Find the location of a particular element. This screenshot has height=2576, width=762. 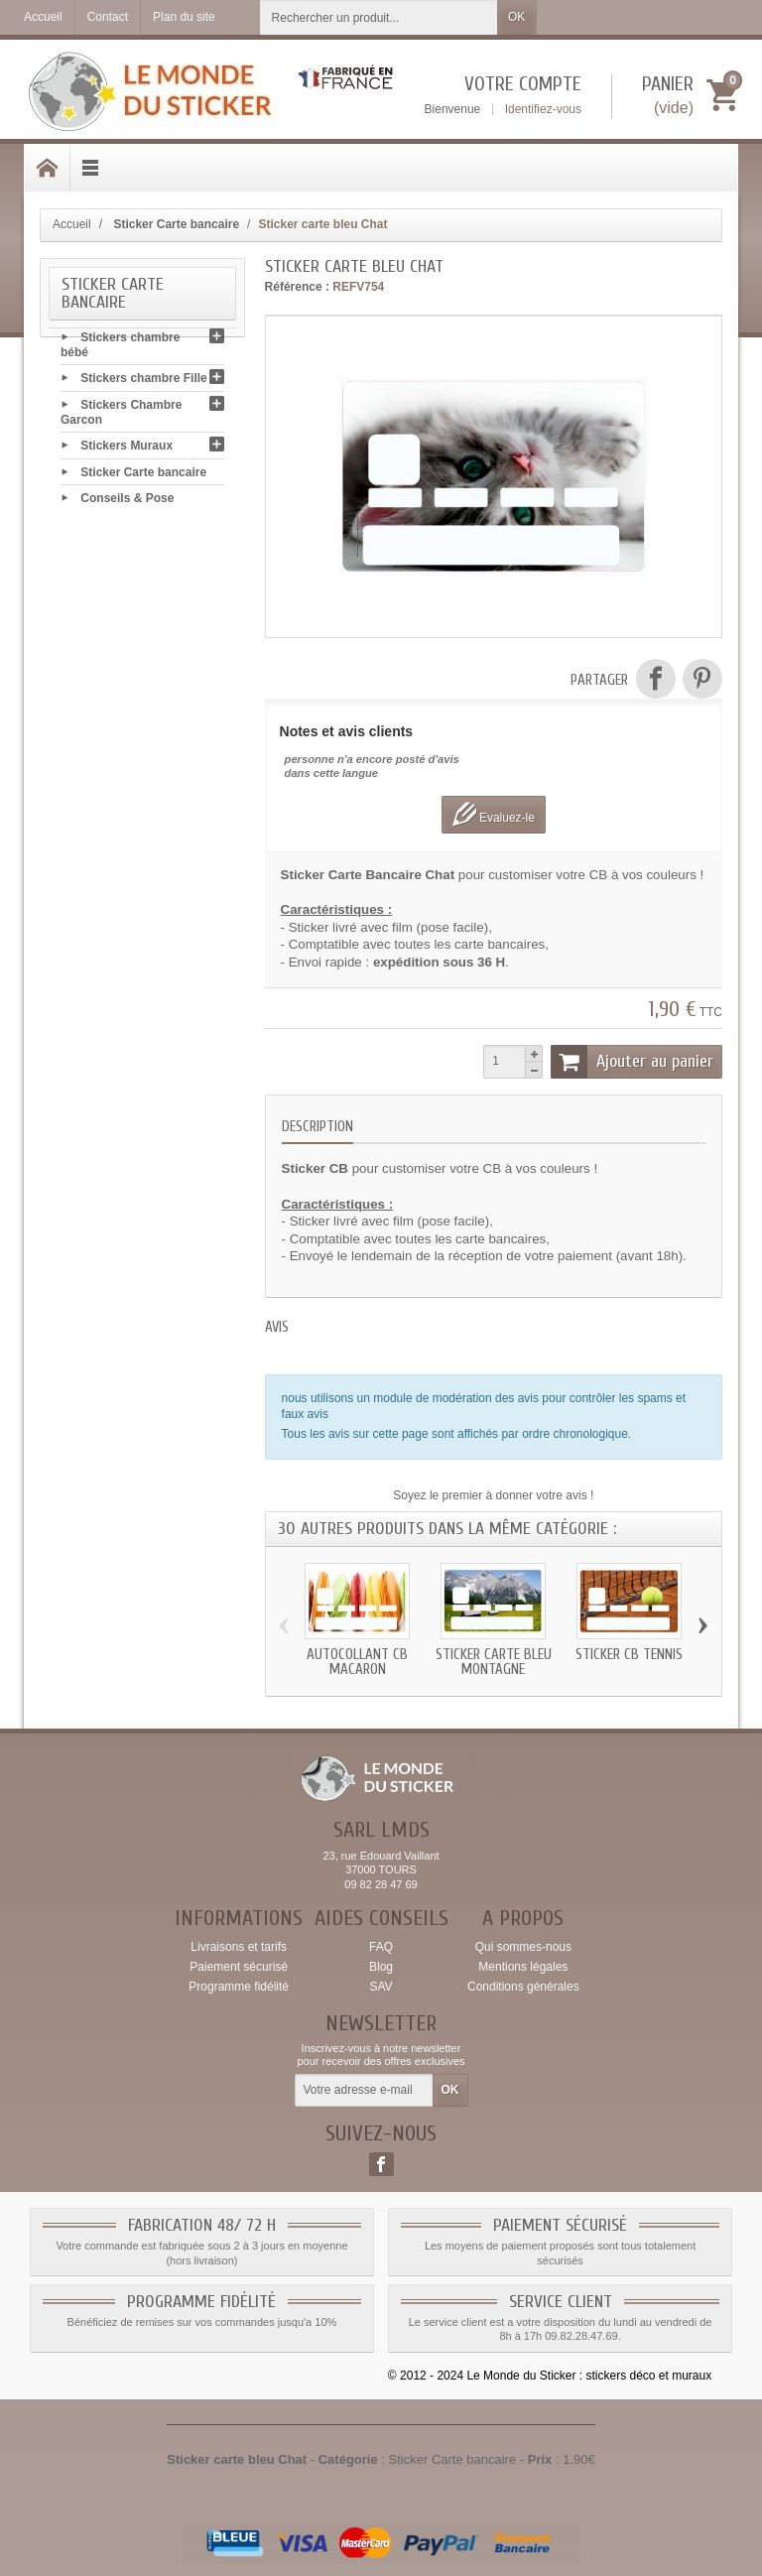

Conseils & Pose is located at coordinates (127, 501).